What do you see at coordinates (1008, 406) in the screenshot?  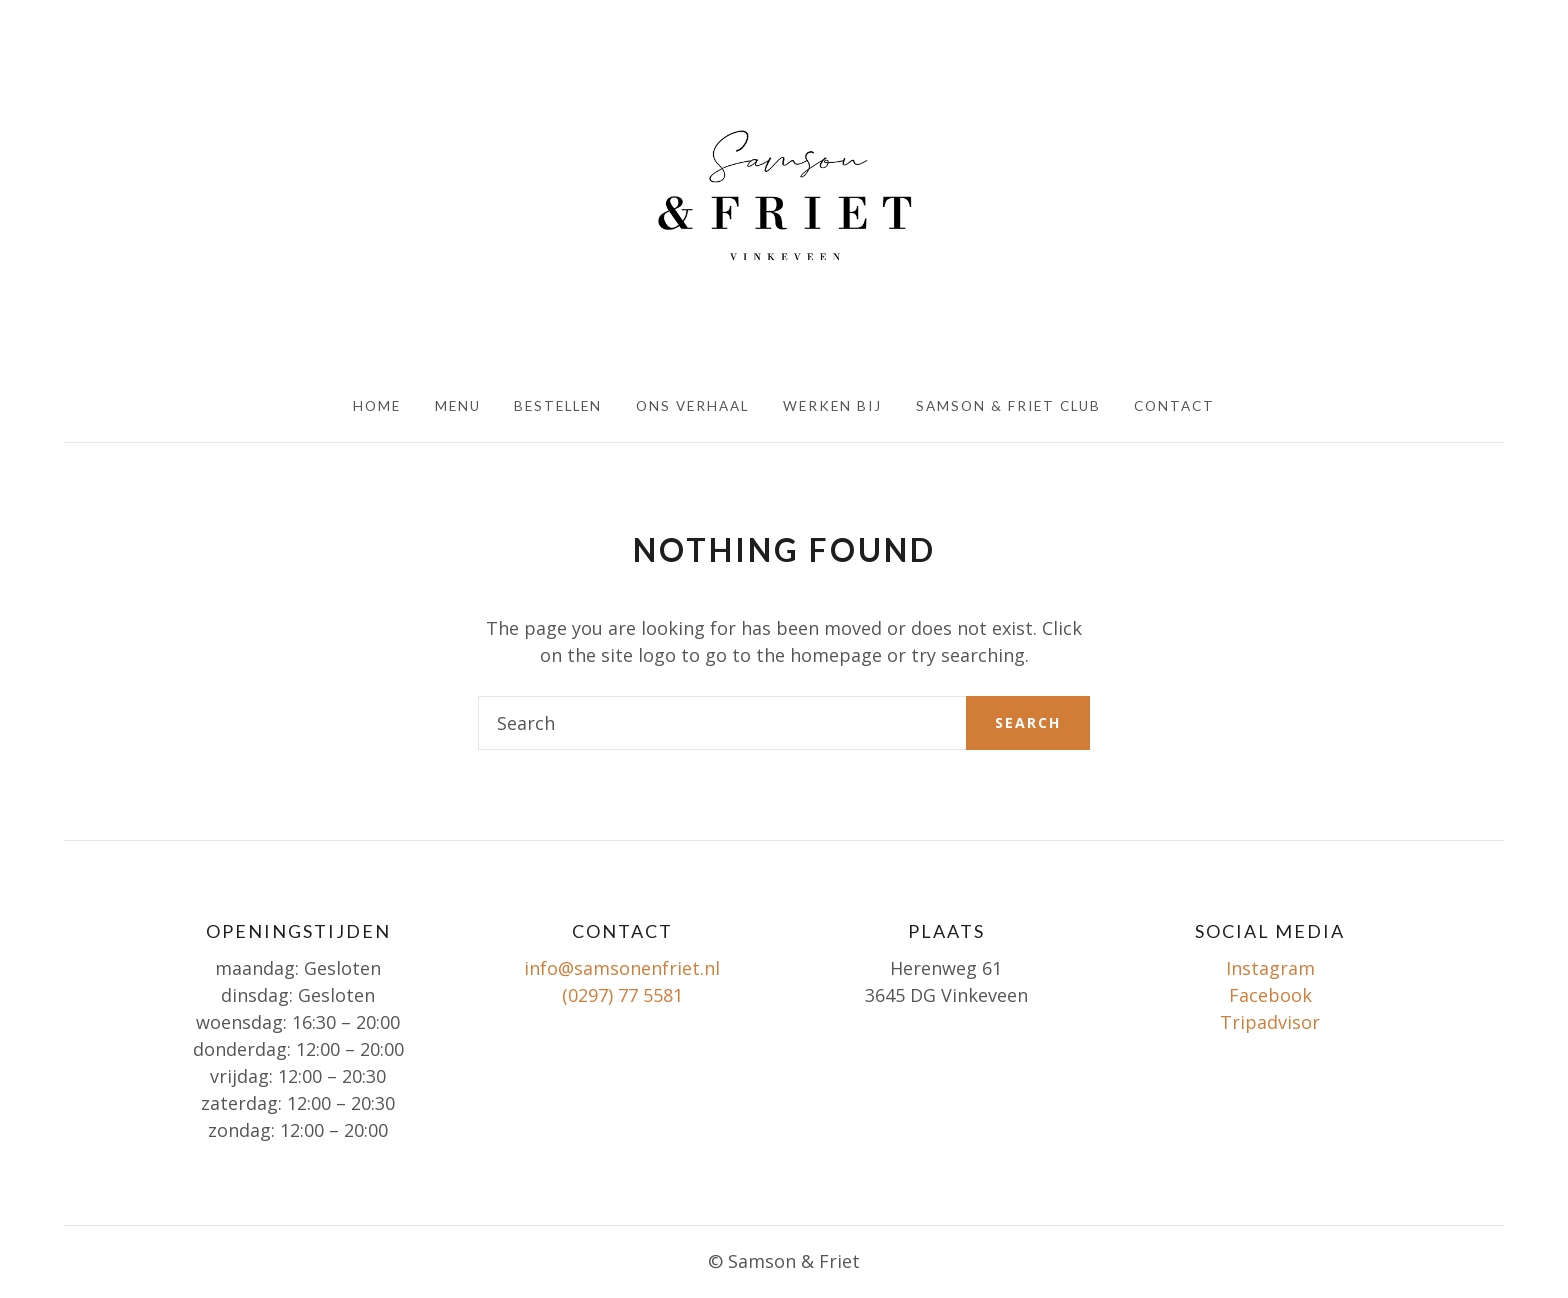 I see `Samson & Friet club` at bounding box center [1008, 406].